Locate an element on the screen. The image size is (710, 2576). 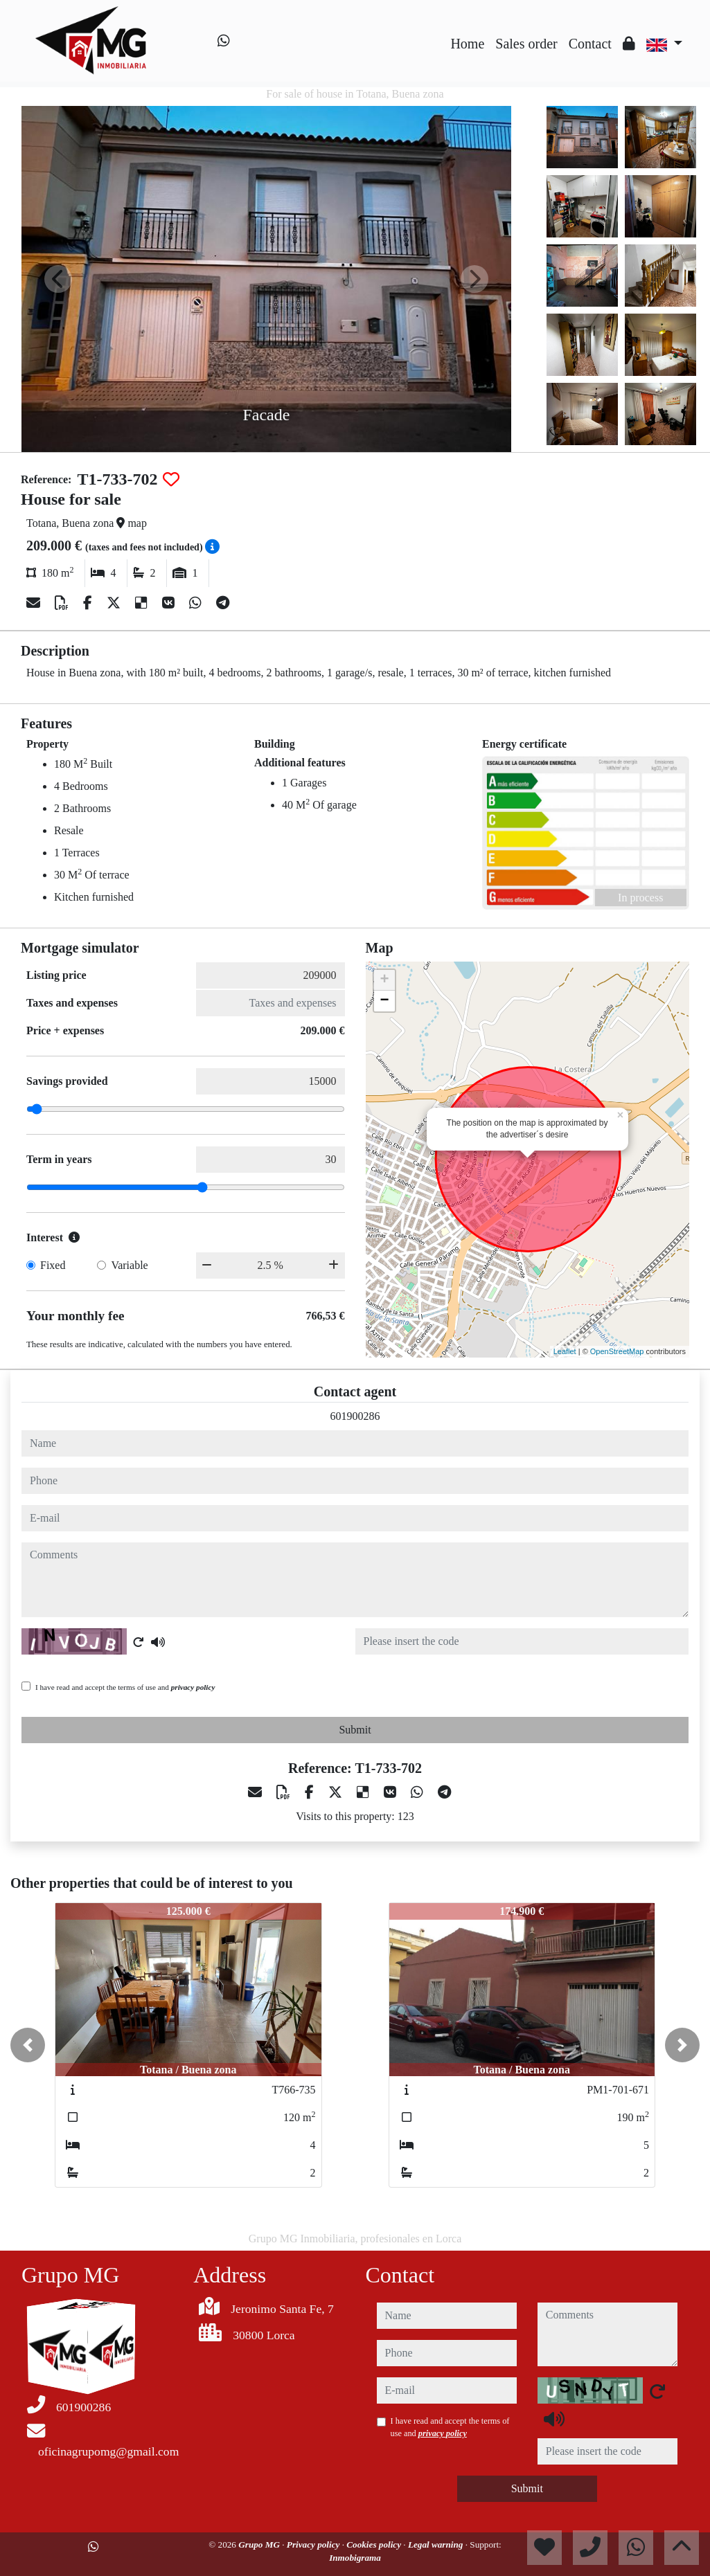
Privacy policy is located at coordinates (314, 2544).